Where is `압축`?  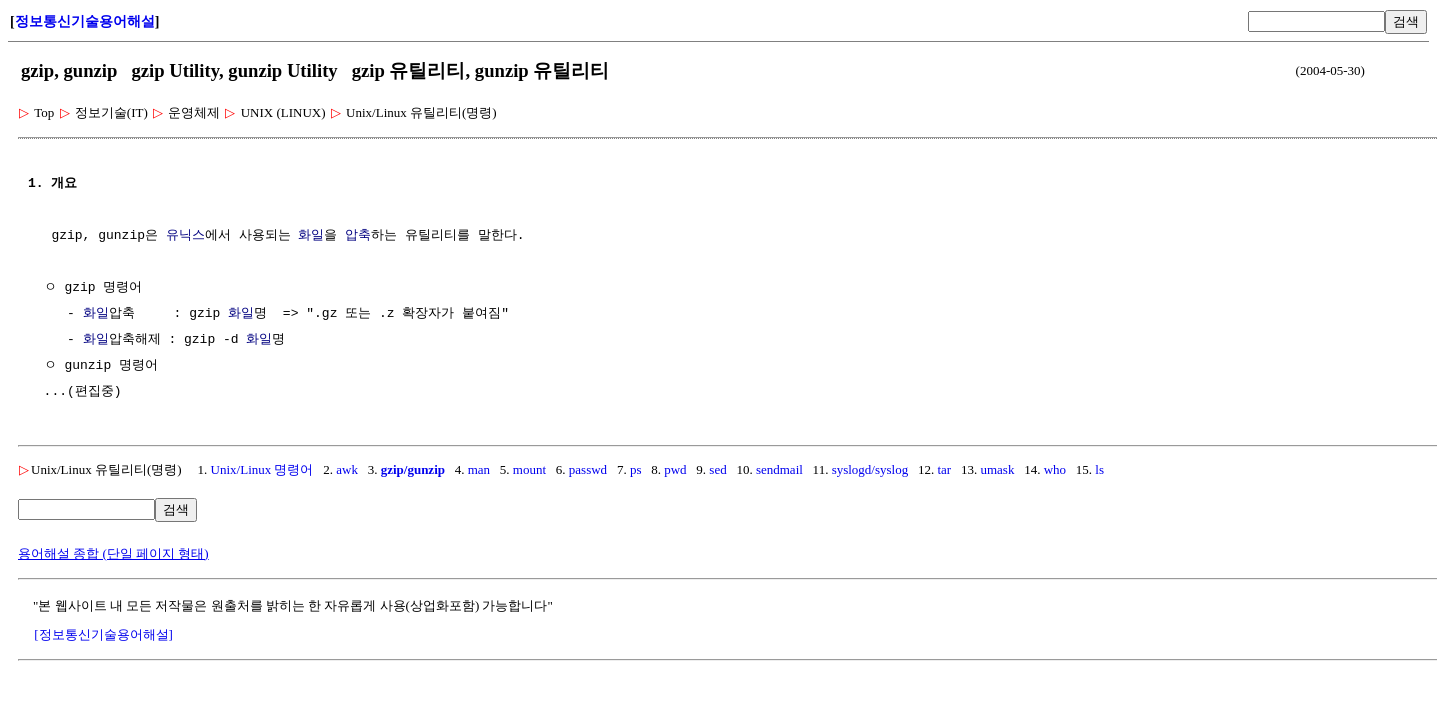 압축 is located at coordinates (358, 236).